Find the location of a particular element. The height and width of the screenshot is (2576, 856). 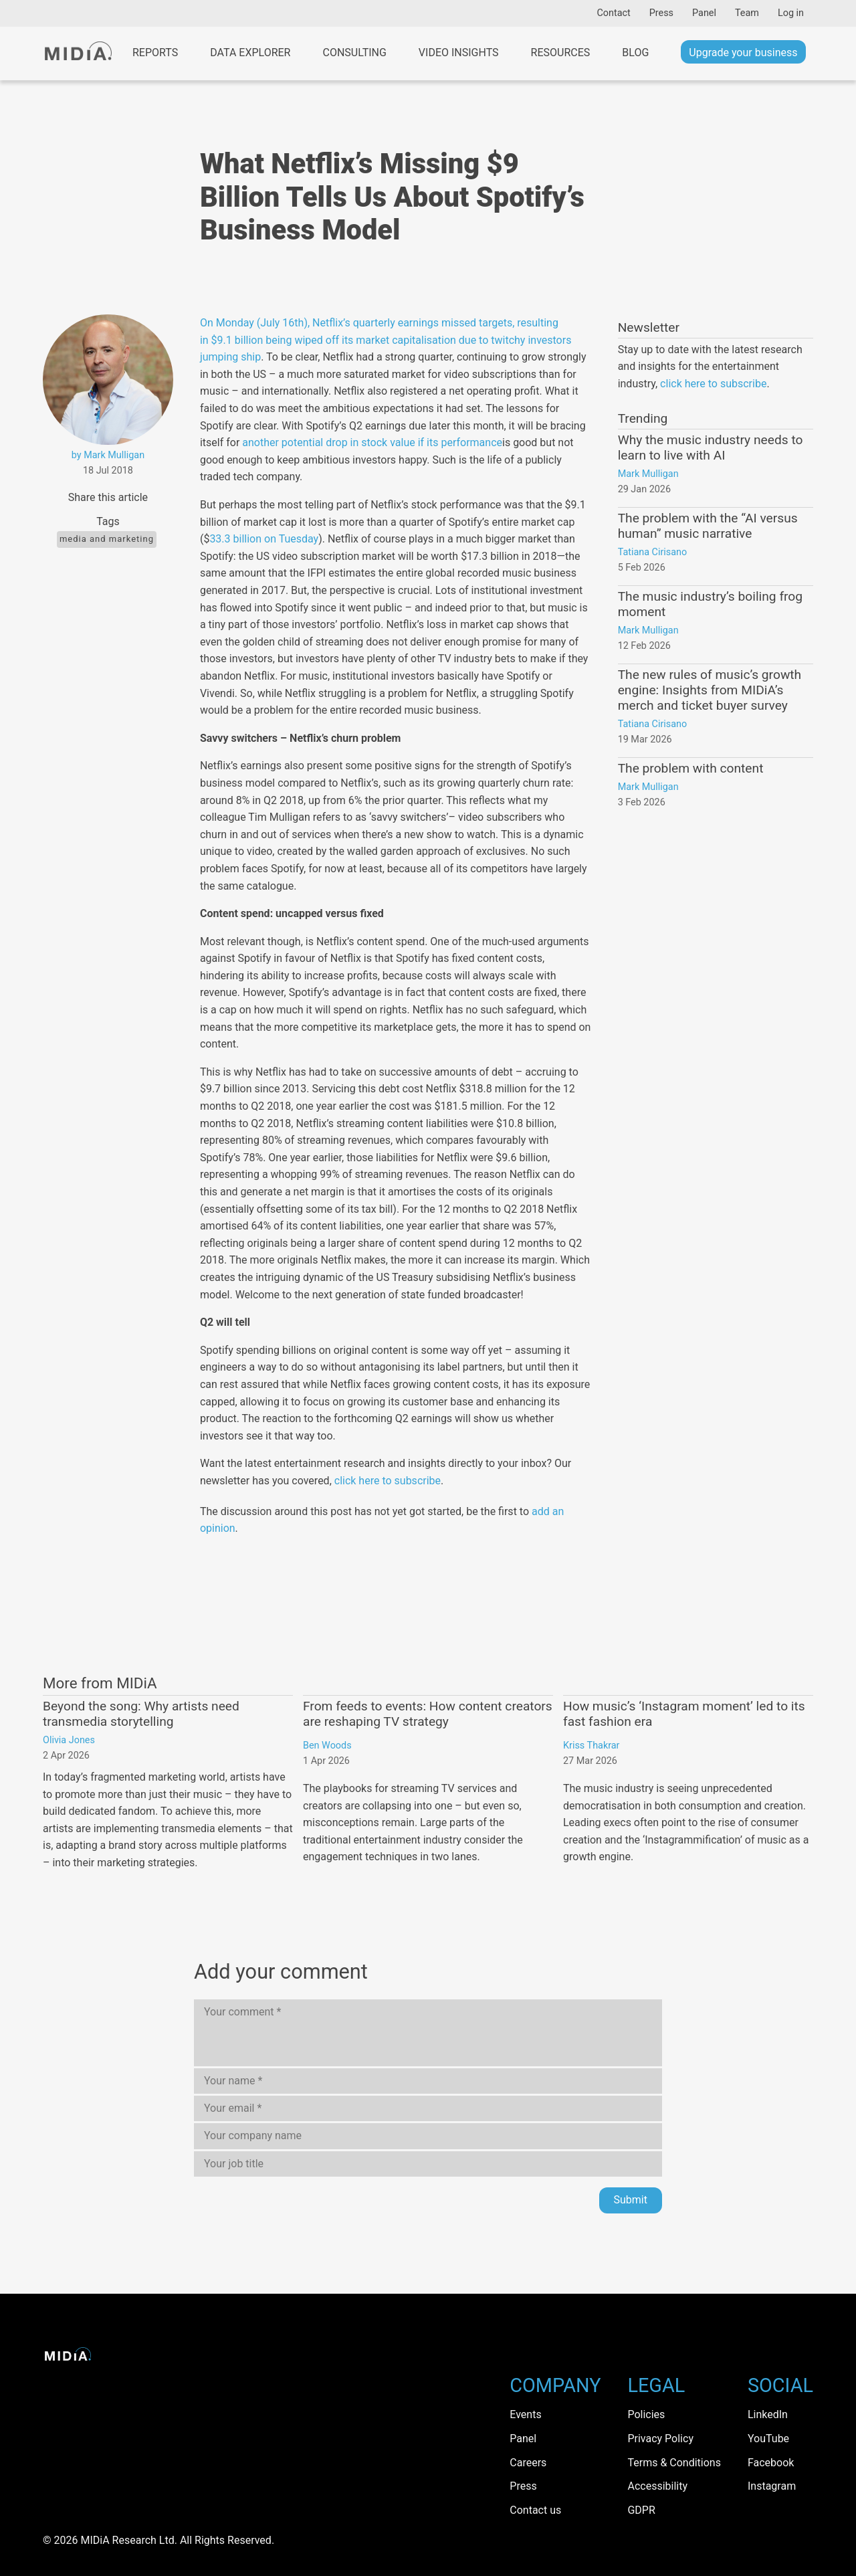

The problem with the “AI versus human” music narrative is located at coordinates (708, 525).